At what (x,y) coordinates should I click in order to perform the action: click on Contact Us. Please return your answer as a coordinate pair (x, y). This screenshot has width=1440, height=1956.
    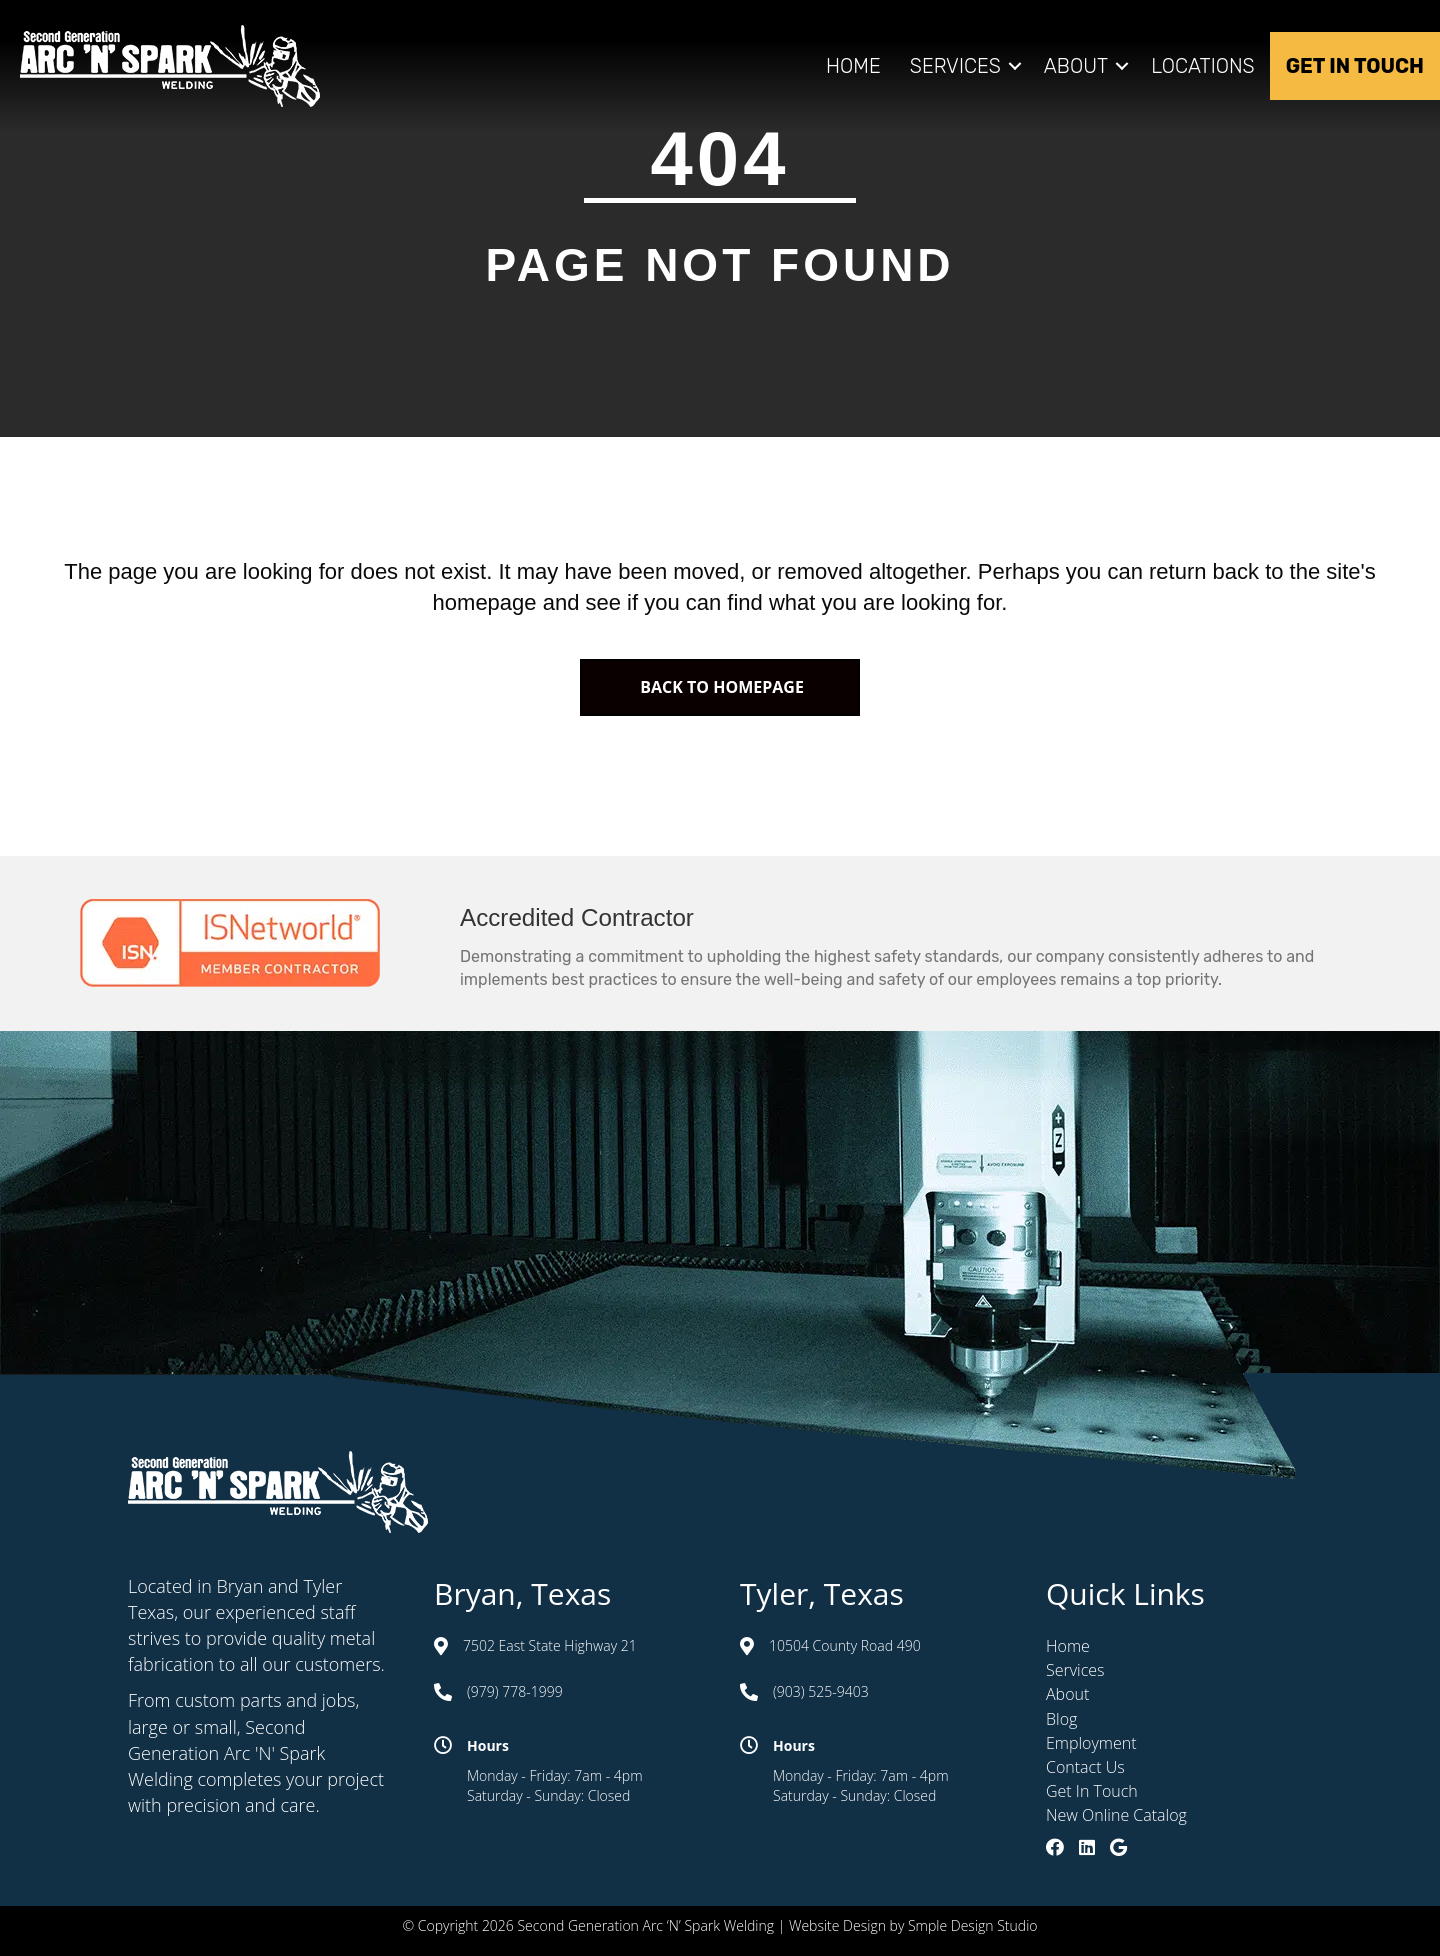
    Looking at the image, I should click on (1085, 1767).